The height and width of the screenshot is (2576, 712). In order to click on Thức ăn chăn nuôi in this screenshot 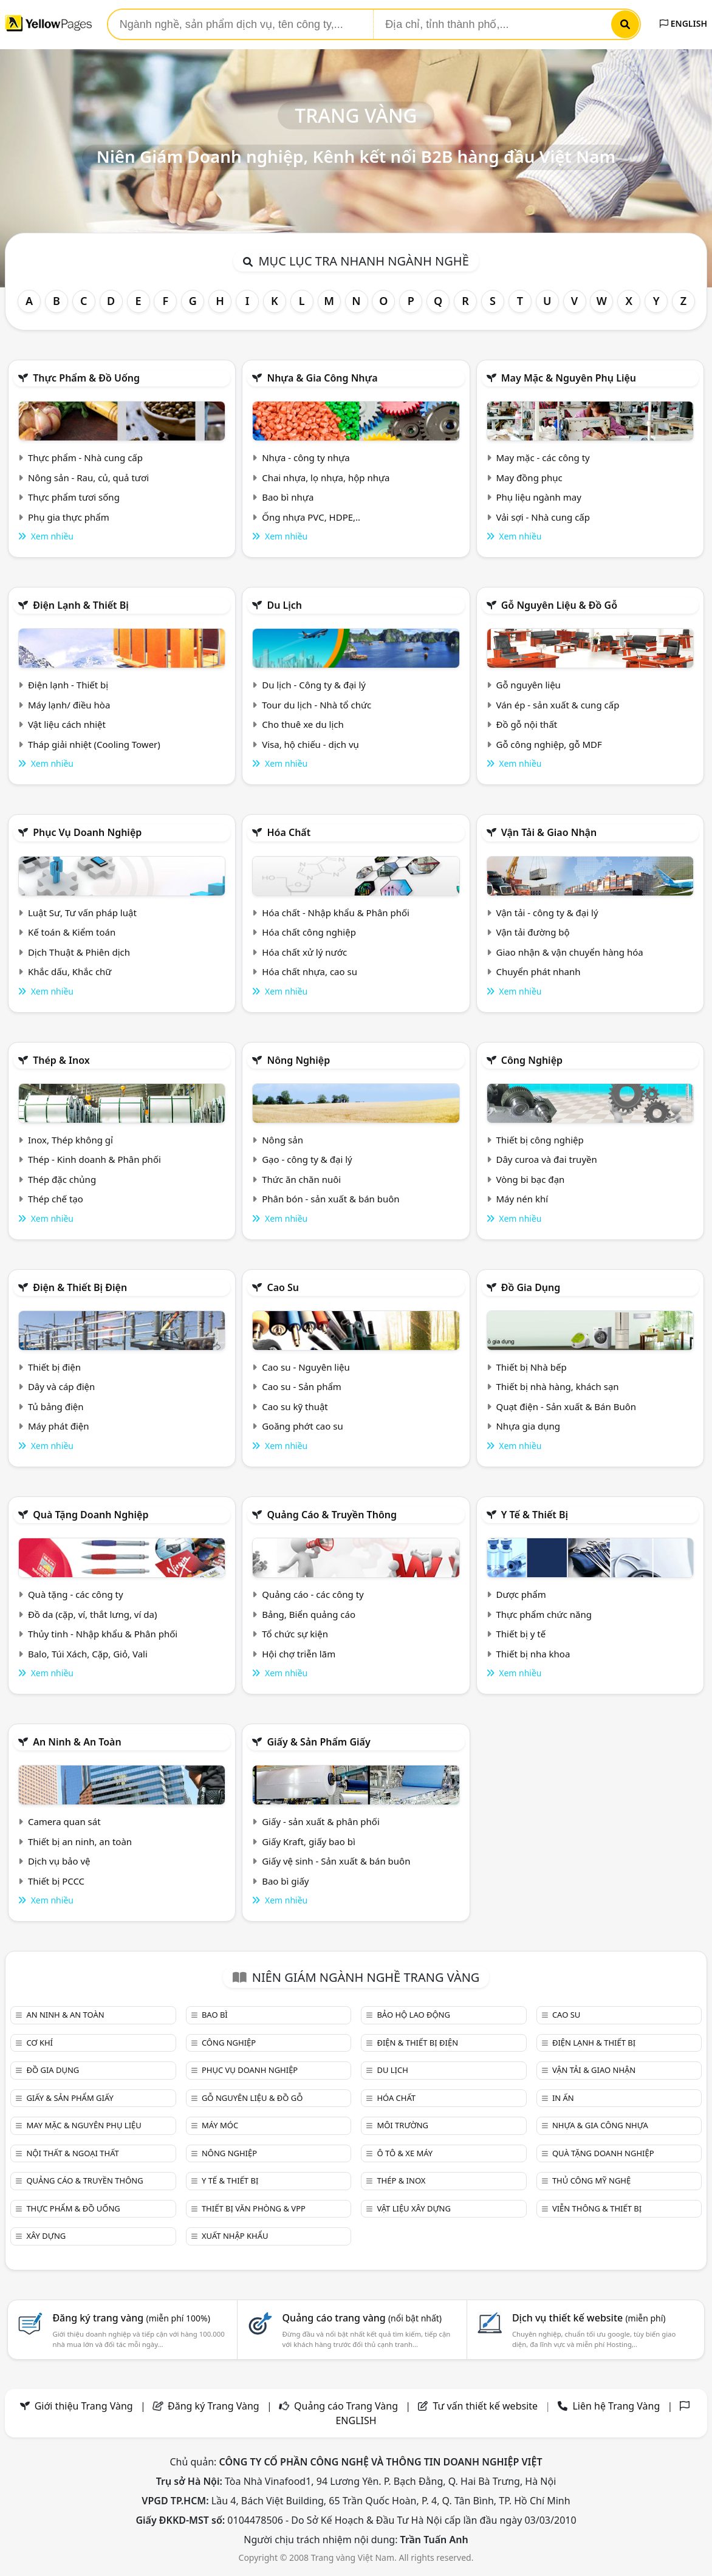, I will do `click(301, 1179)`.